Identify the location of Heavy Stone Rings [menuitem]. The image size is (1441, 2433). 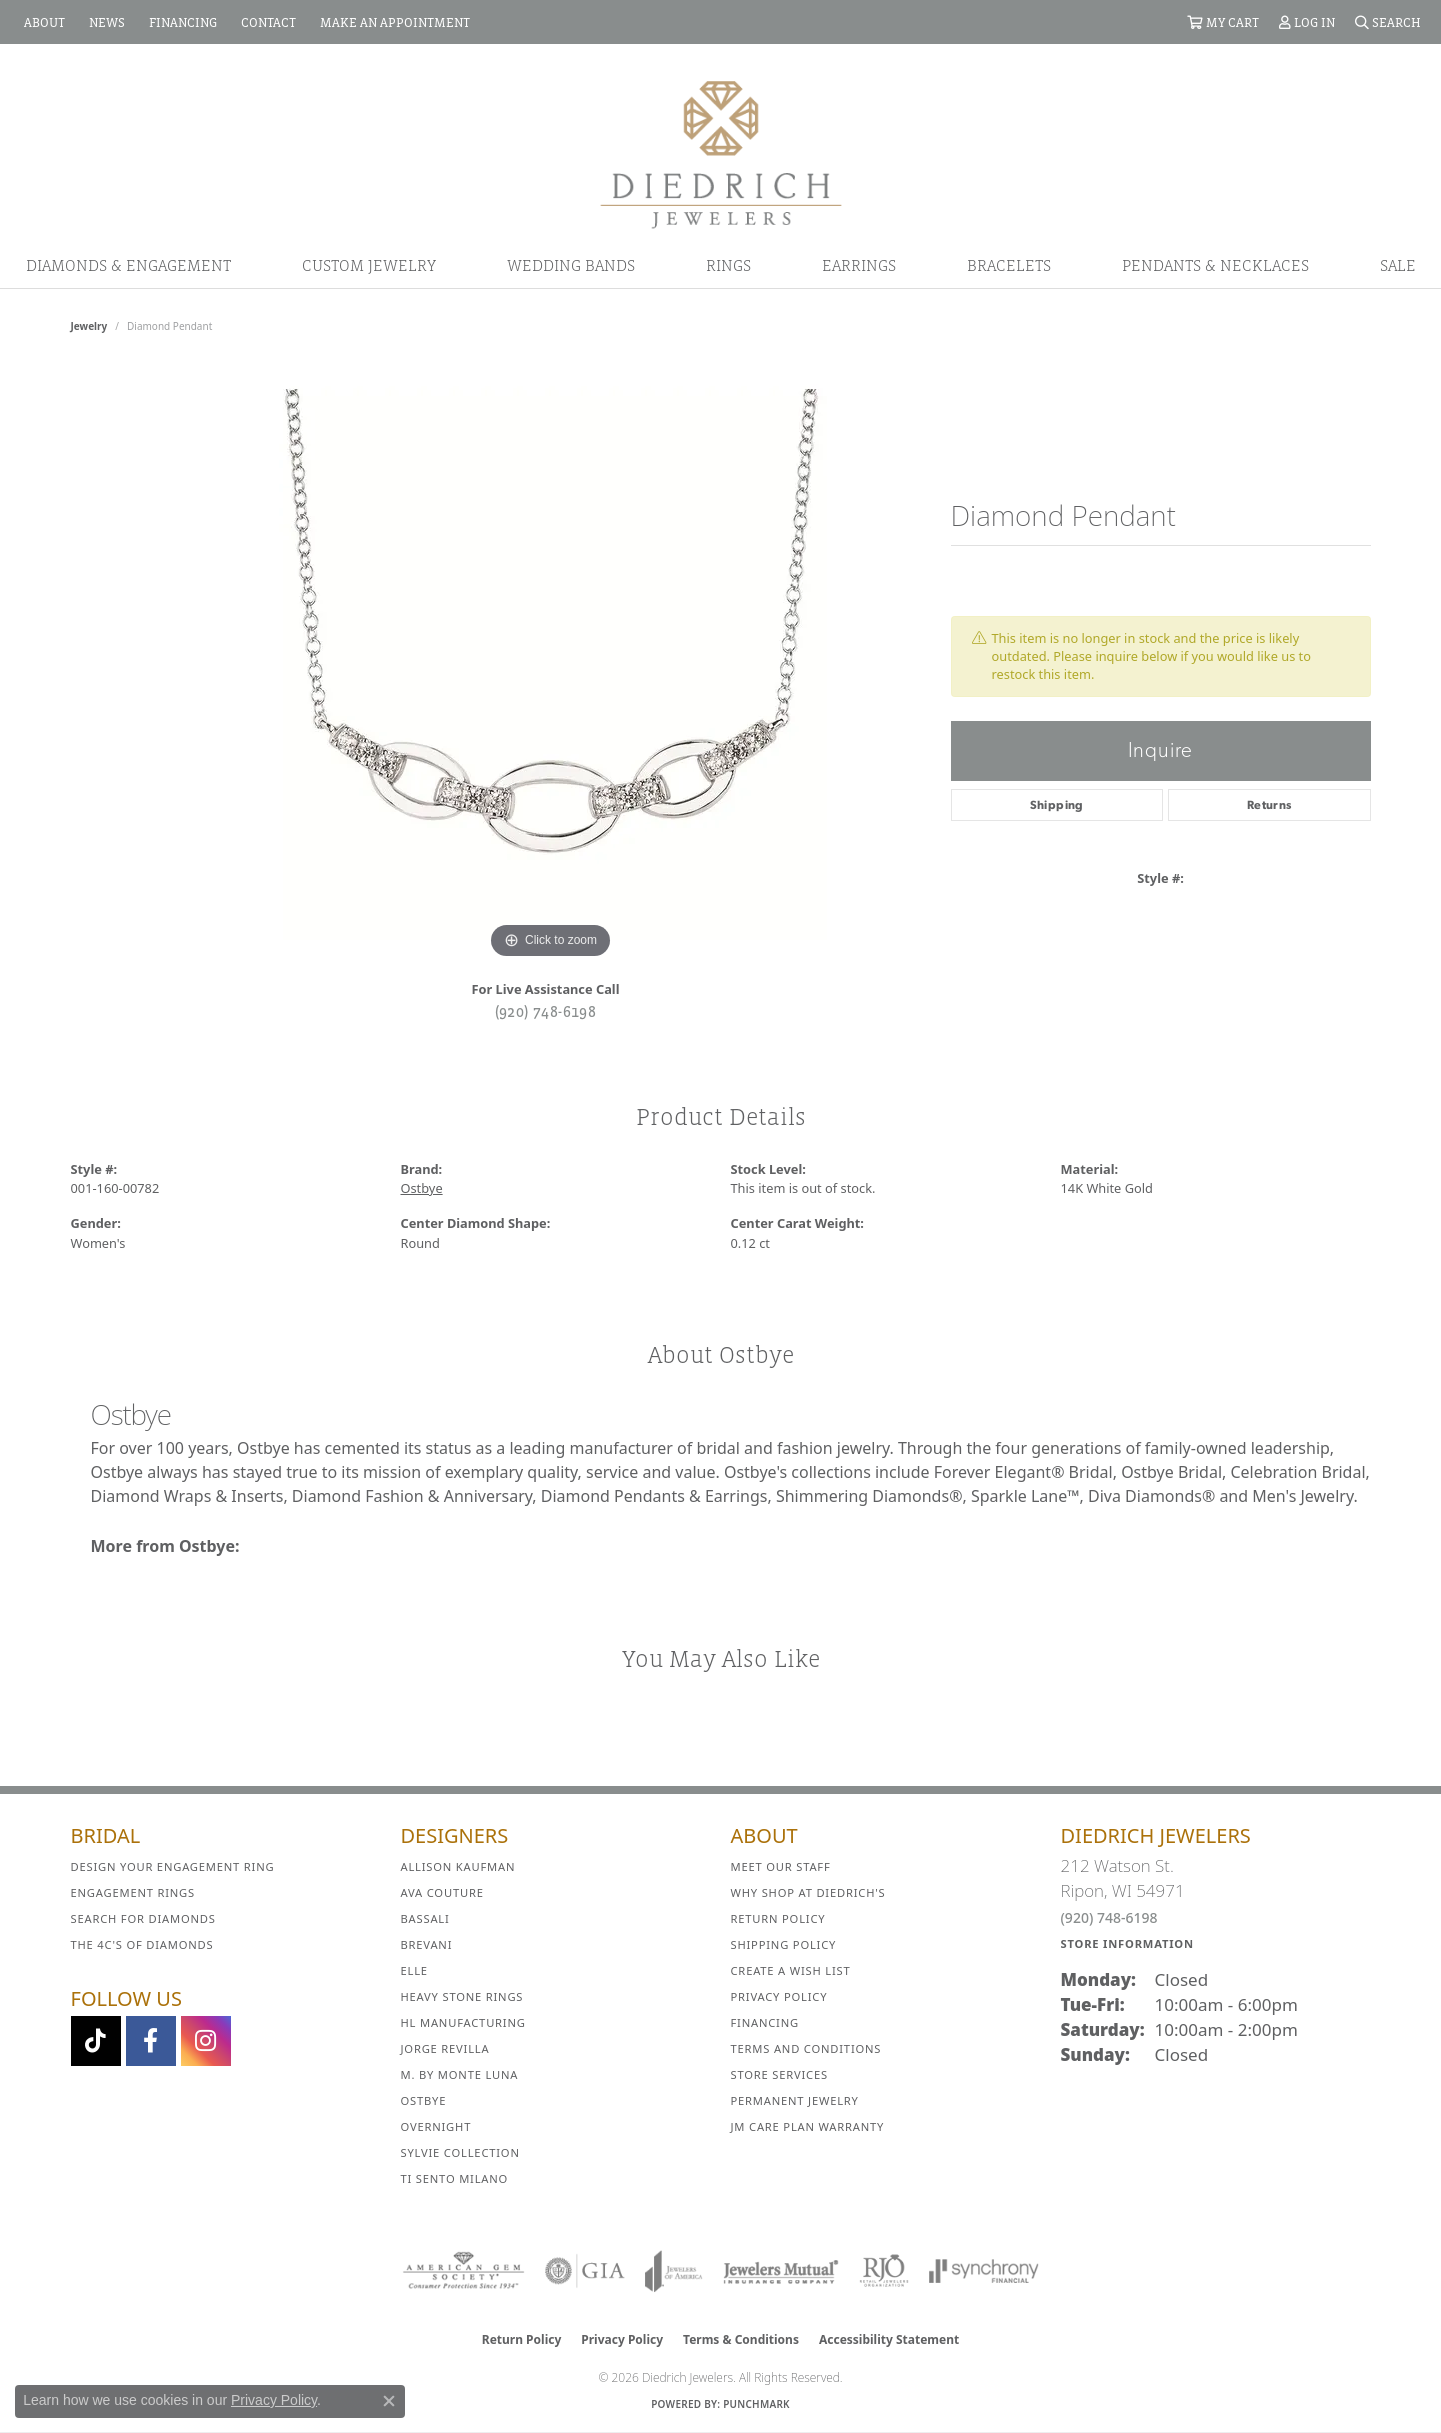
(462, 1996).